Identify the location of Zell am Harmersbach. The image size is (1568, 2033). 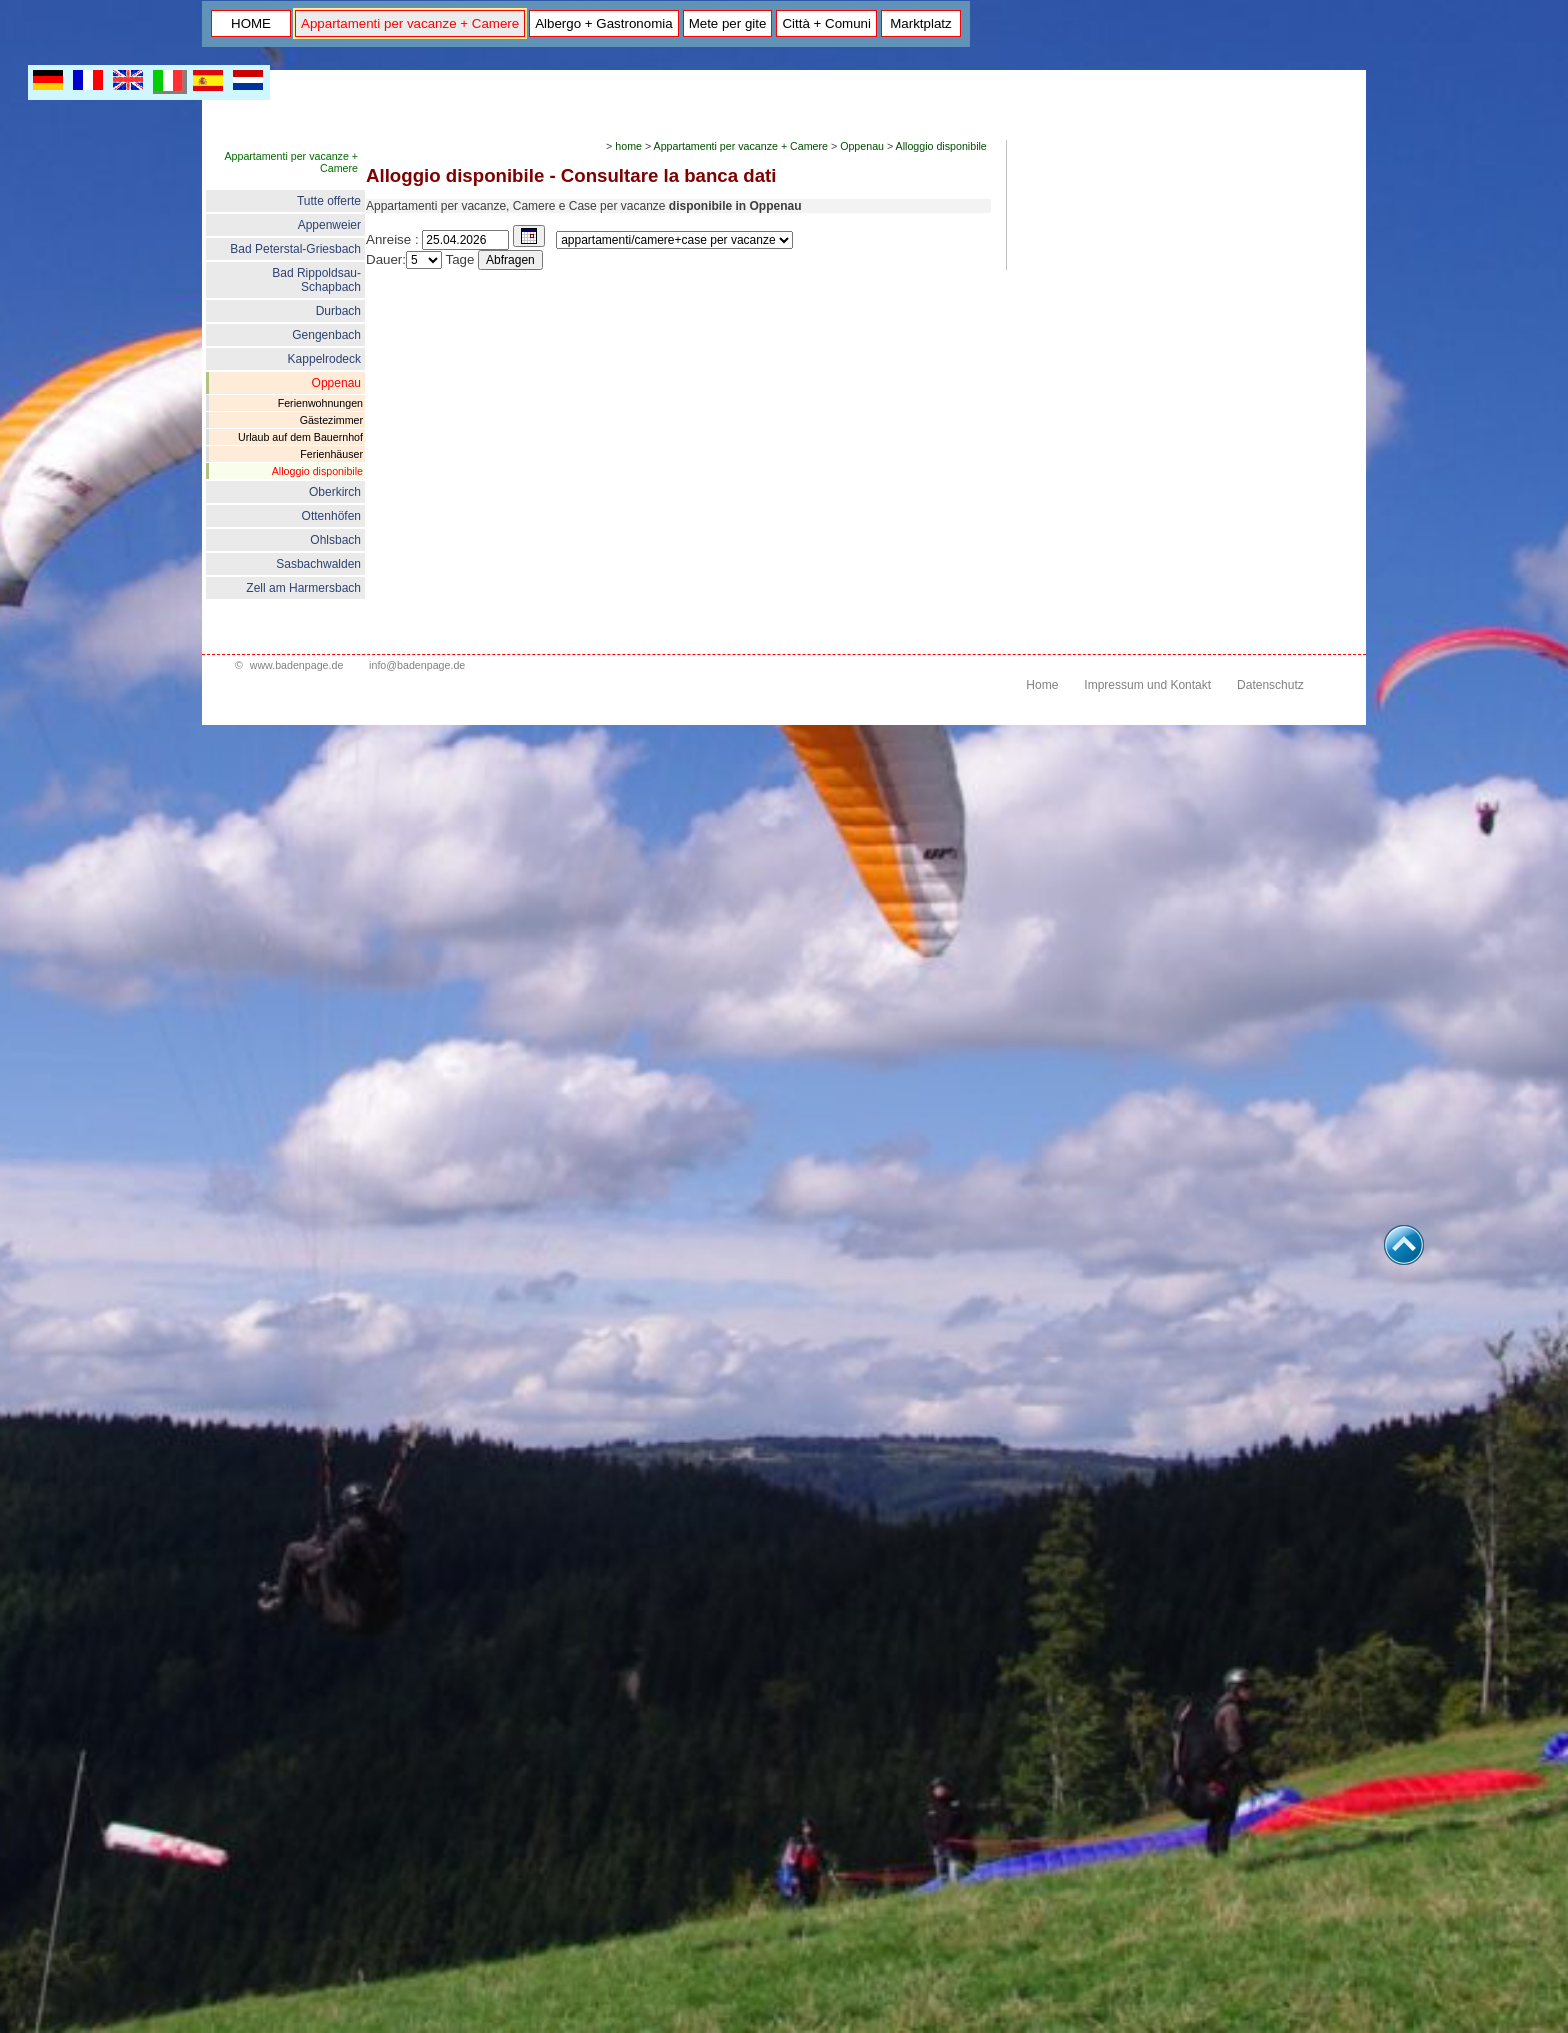
(303, 588).